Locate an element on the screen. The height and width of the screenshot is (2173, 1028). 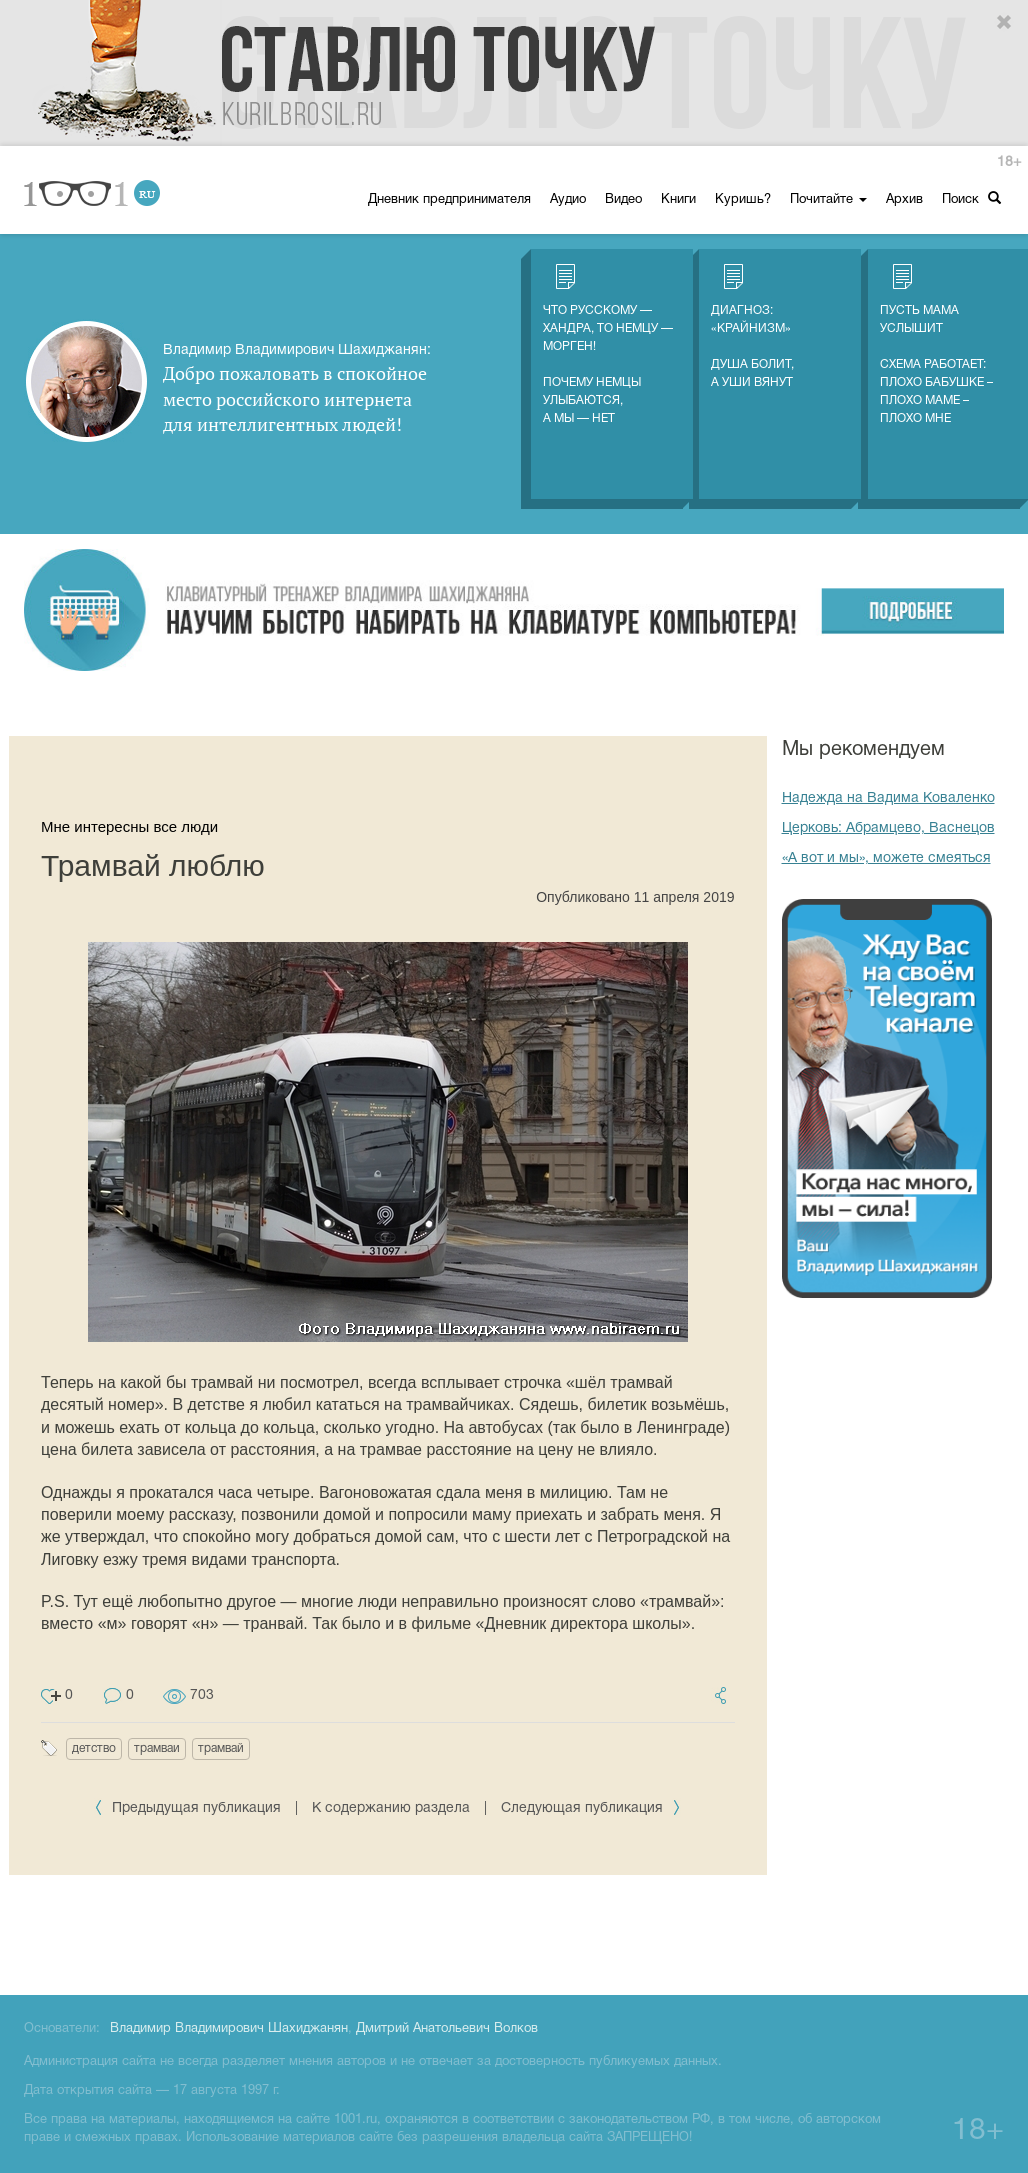
Надежда на Вадима Коваленко is located at coordinates (888, 798).